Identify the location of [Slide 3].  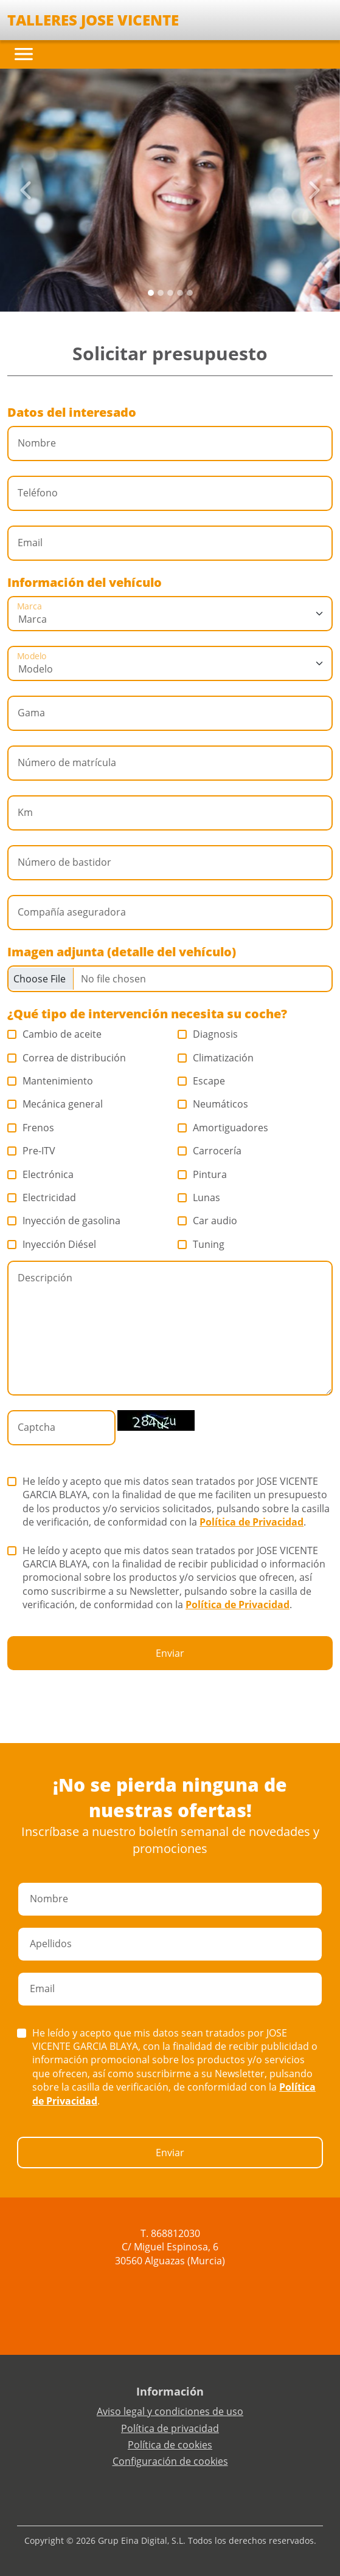
(180, 293).